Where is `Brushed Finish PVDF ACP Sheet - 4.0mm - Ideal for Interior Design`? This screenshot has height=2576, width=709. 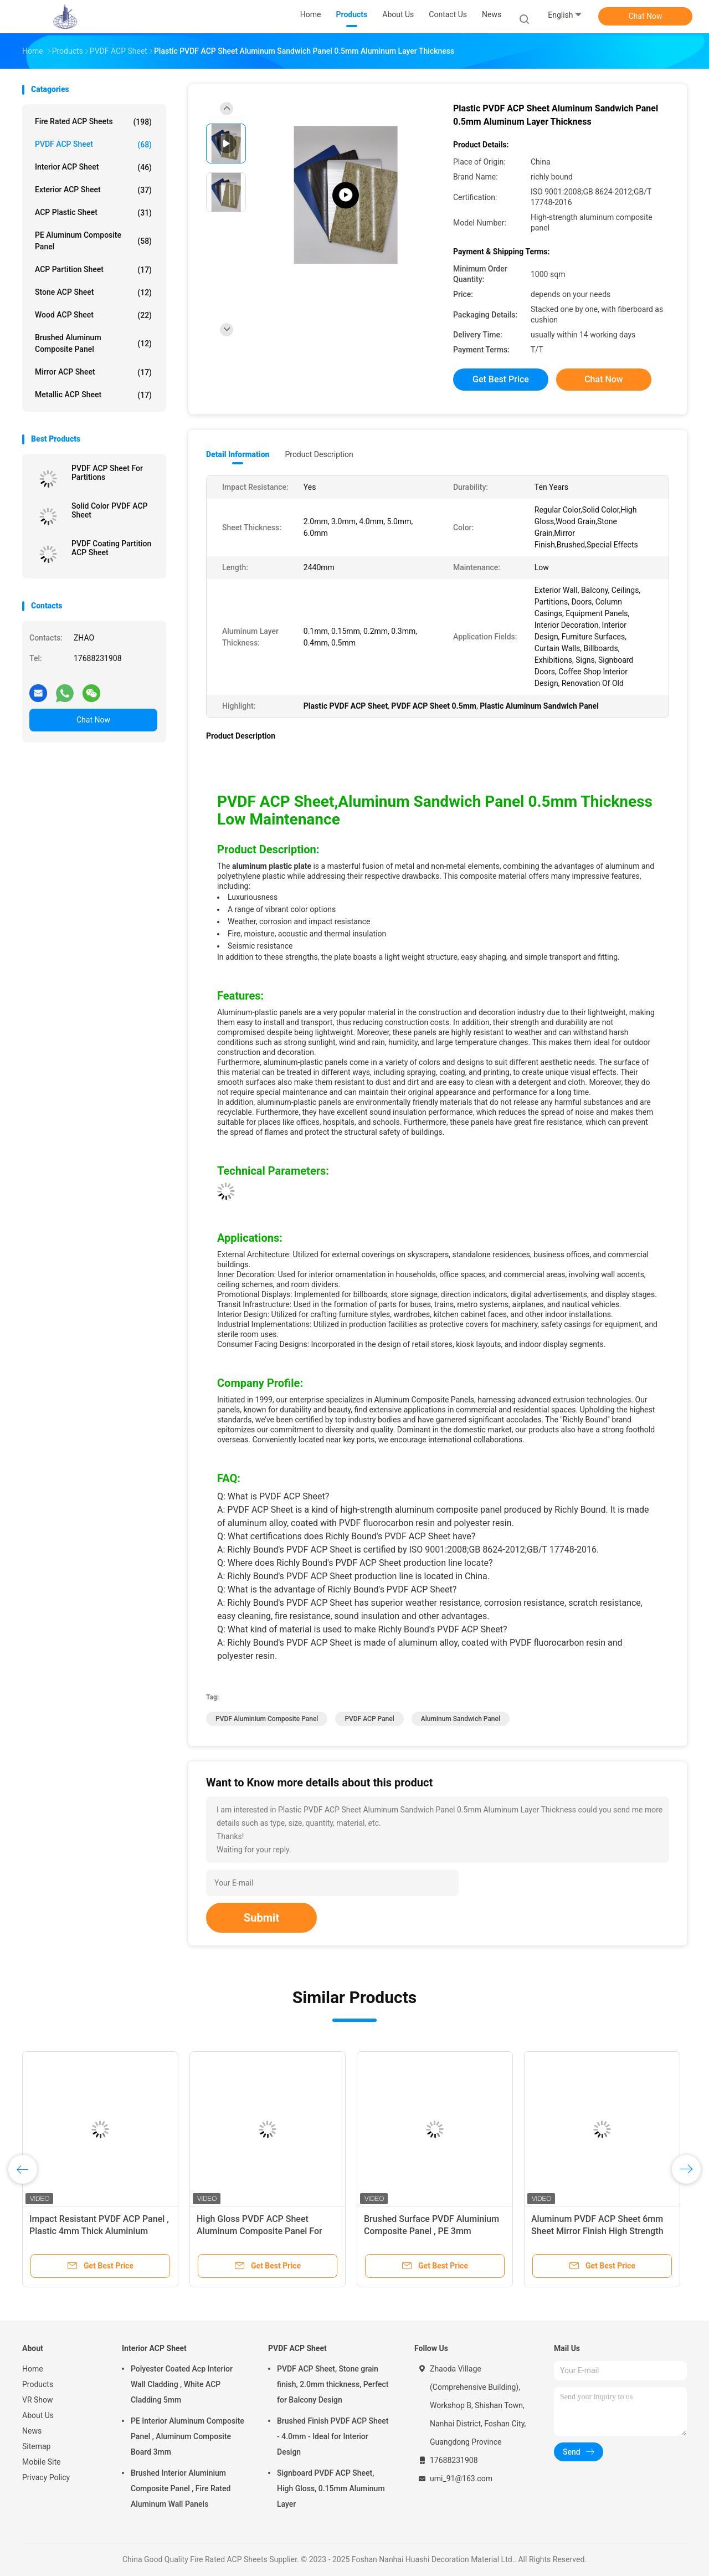 Brushed Finish PVDF ACP Sheet - 4.0mm - Ideal for Interior Design is located at coordinates (333, 2436).